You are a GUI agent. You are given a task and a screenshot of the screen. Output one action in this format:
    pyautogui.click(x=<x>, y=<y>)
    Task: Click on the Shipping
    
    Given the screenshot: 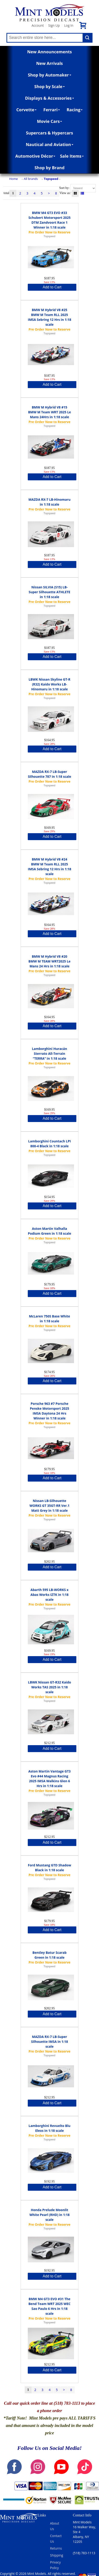 What is the action you would take?
    pyautogui.click(x=56, y=2555)
    